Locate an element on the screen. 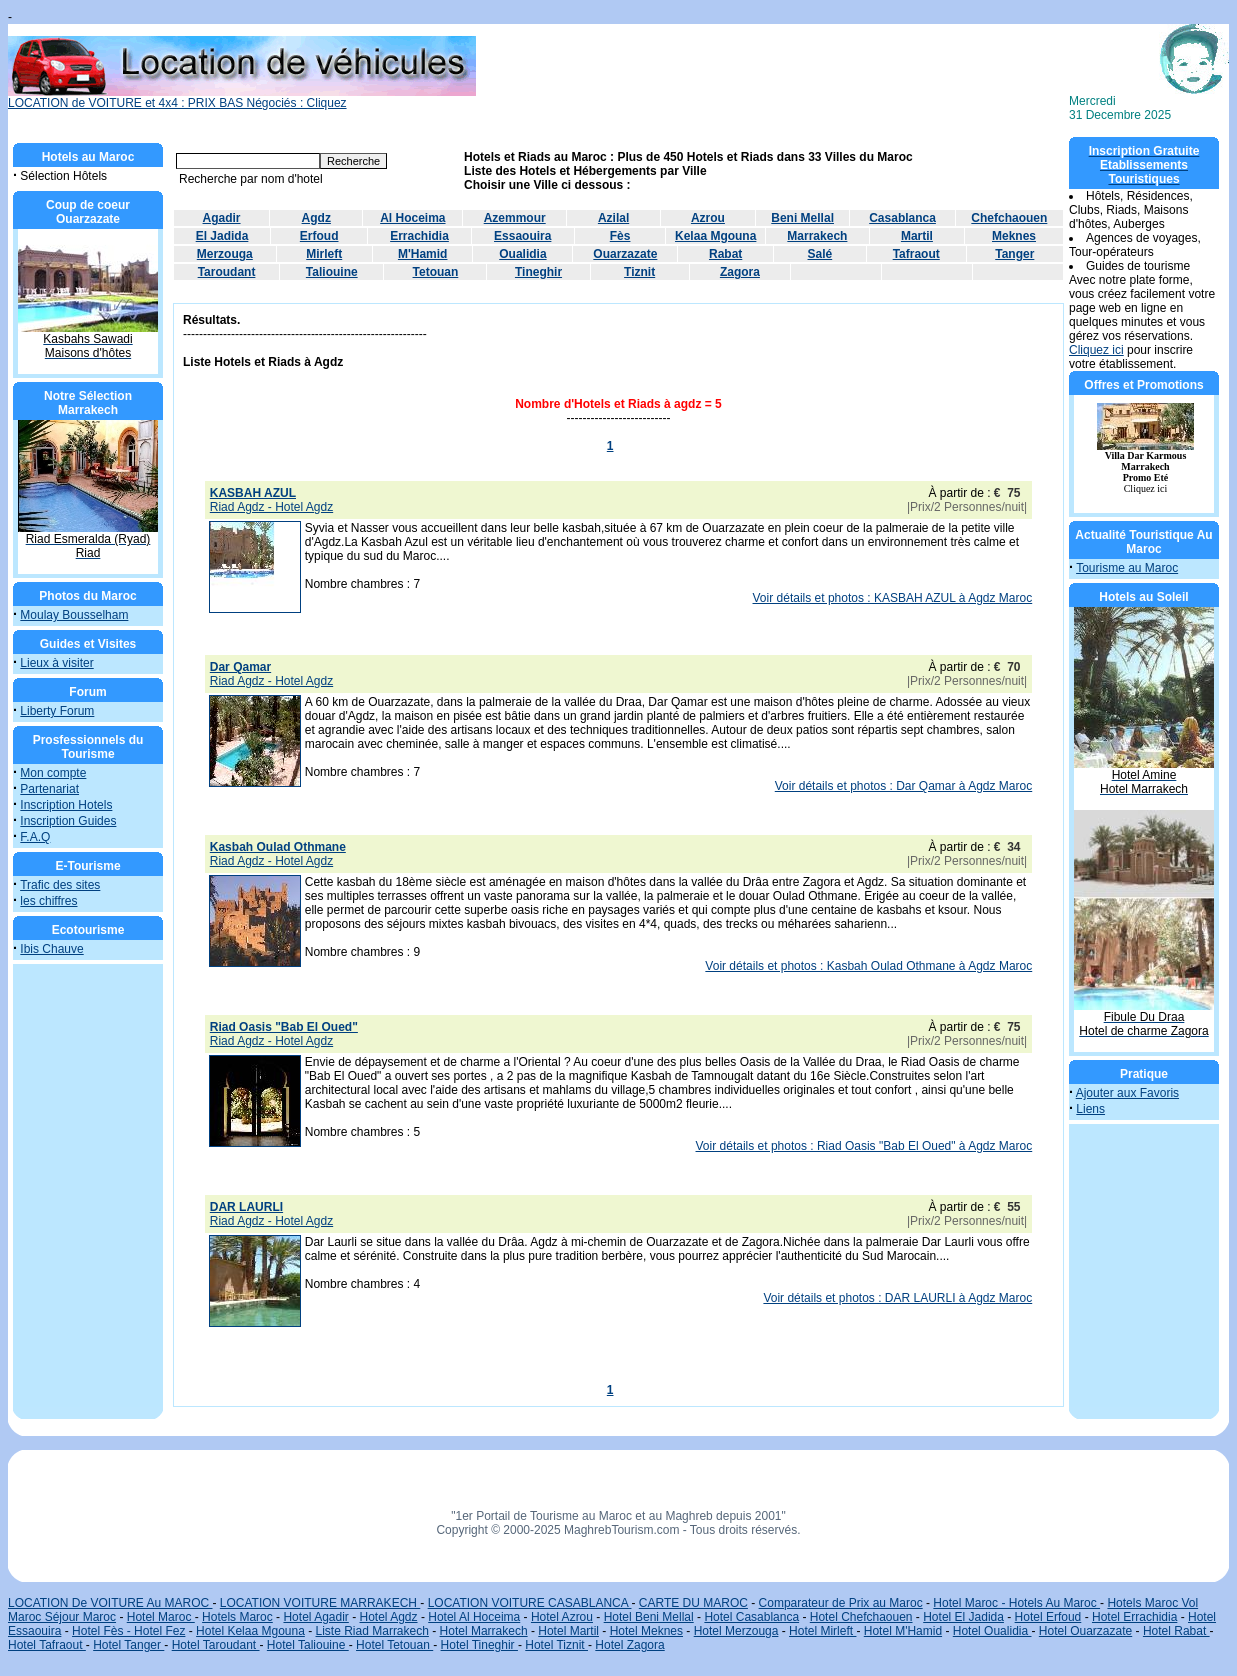  Salé is located at coordinates (820, 254).